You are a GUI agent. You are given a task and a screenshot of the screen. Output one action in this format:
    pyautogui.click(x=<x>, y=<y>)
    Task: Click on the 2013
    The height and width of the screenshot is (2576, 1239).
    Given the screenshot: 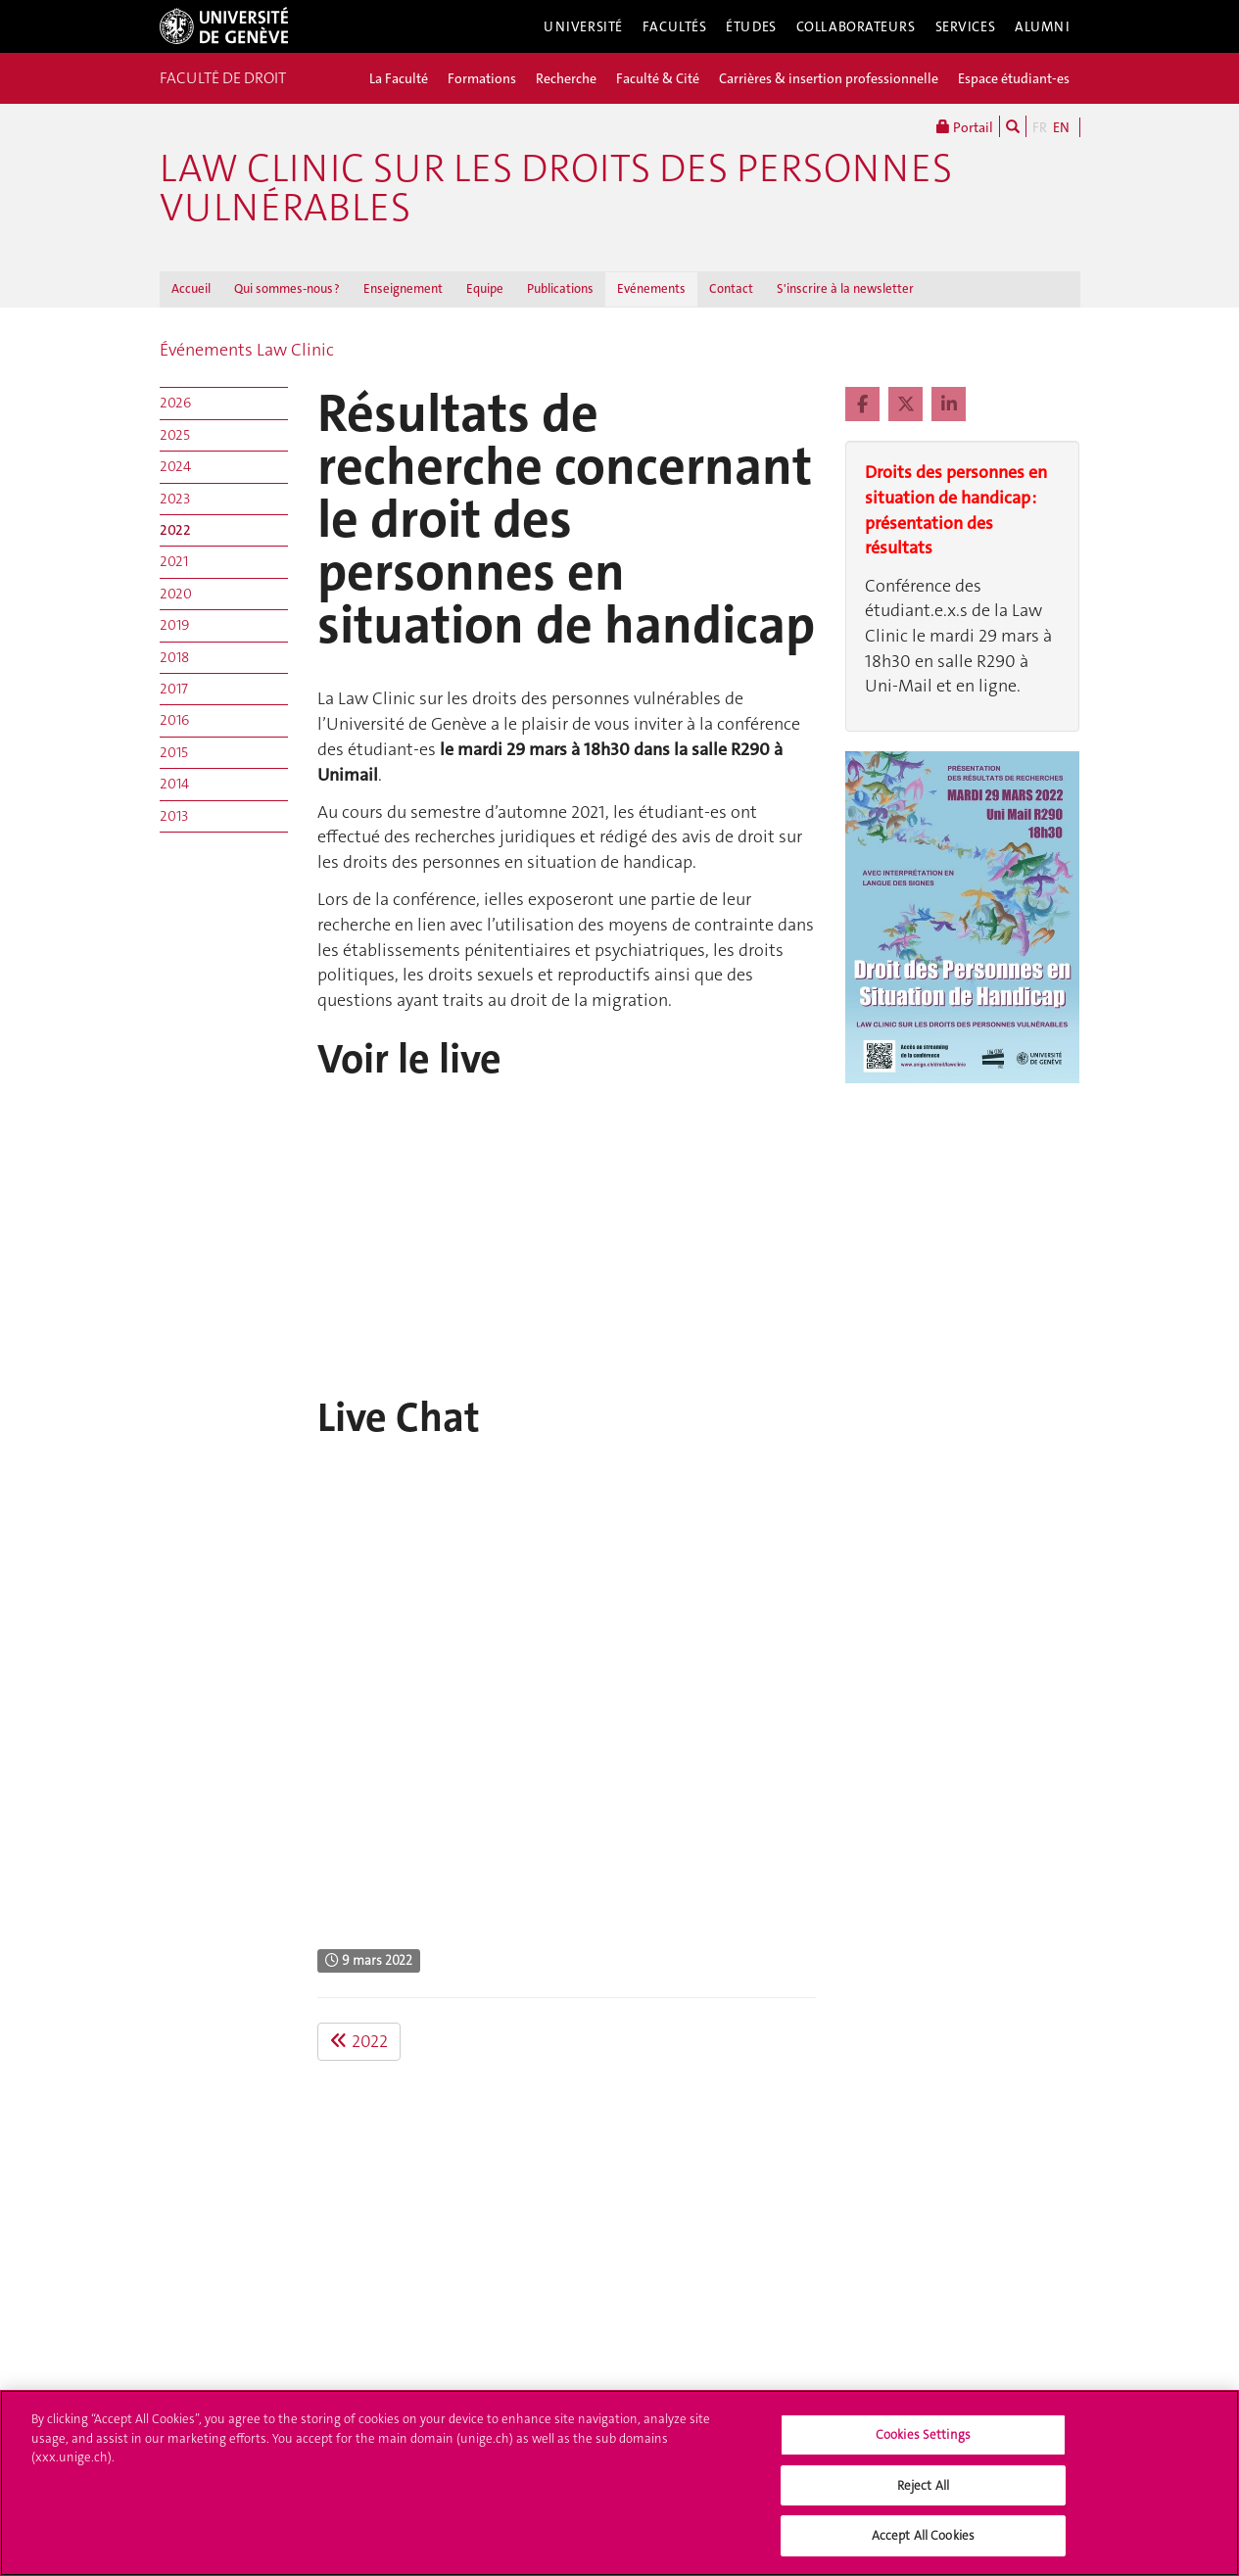 What is the action you would take?
    pyautogui.click(x=174, y=816)
    